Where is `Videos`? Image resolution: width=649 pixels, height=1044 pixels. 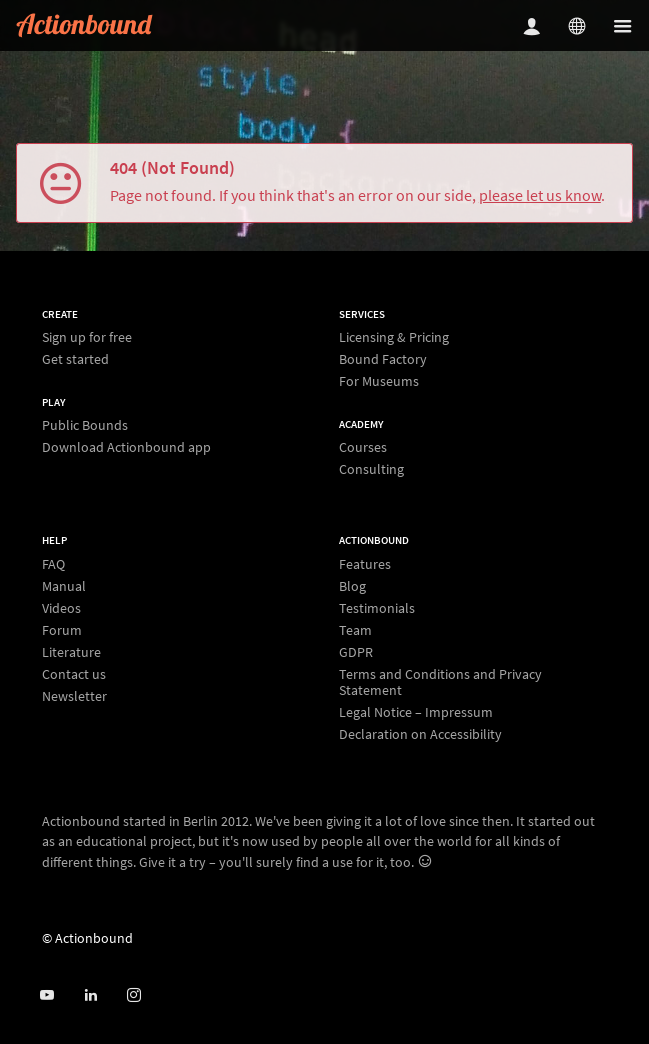
Videos is located at coordinates (61, 608).